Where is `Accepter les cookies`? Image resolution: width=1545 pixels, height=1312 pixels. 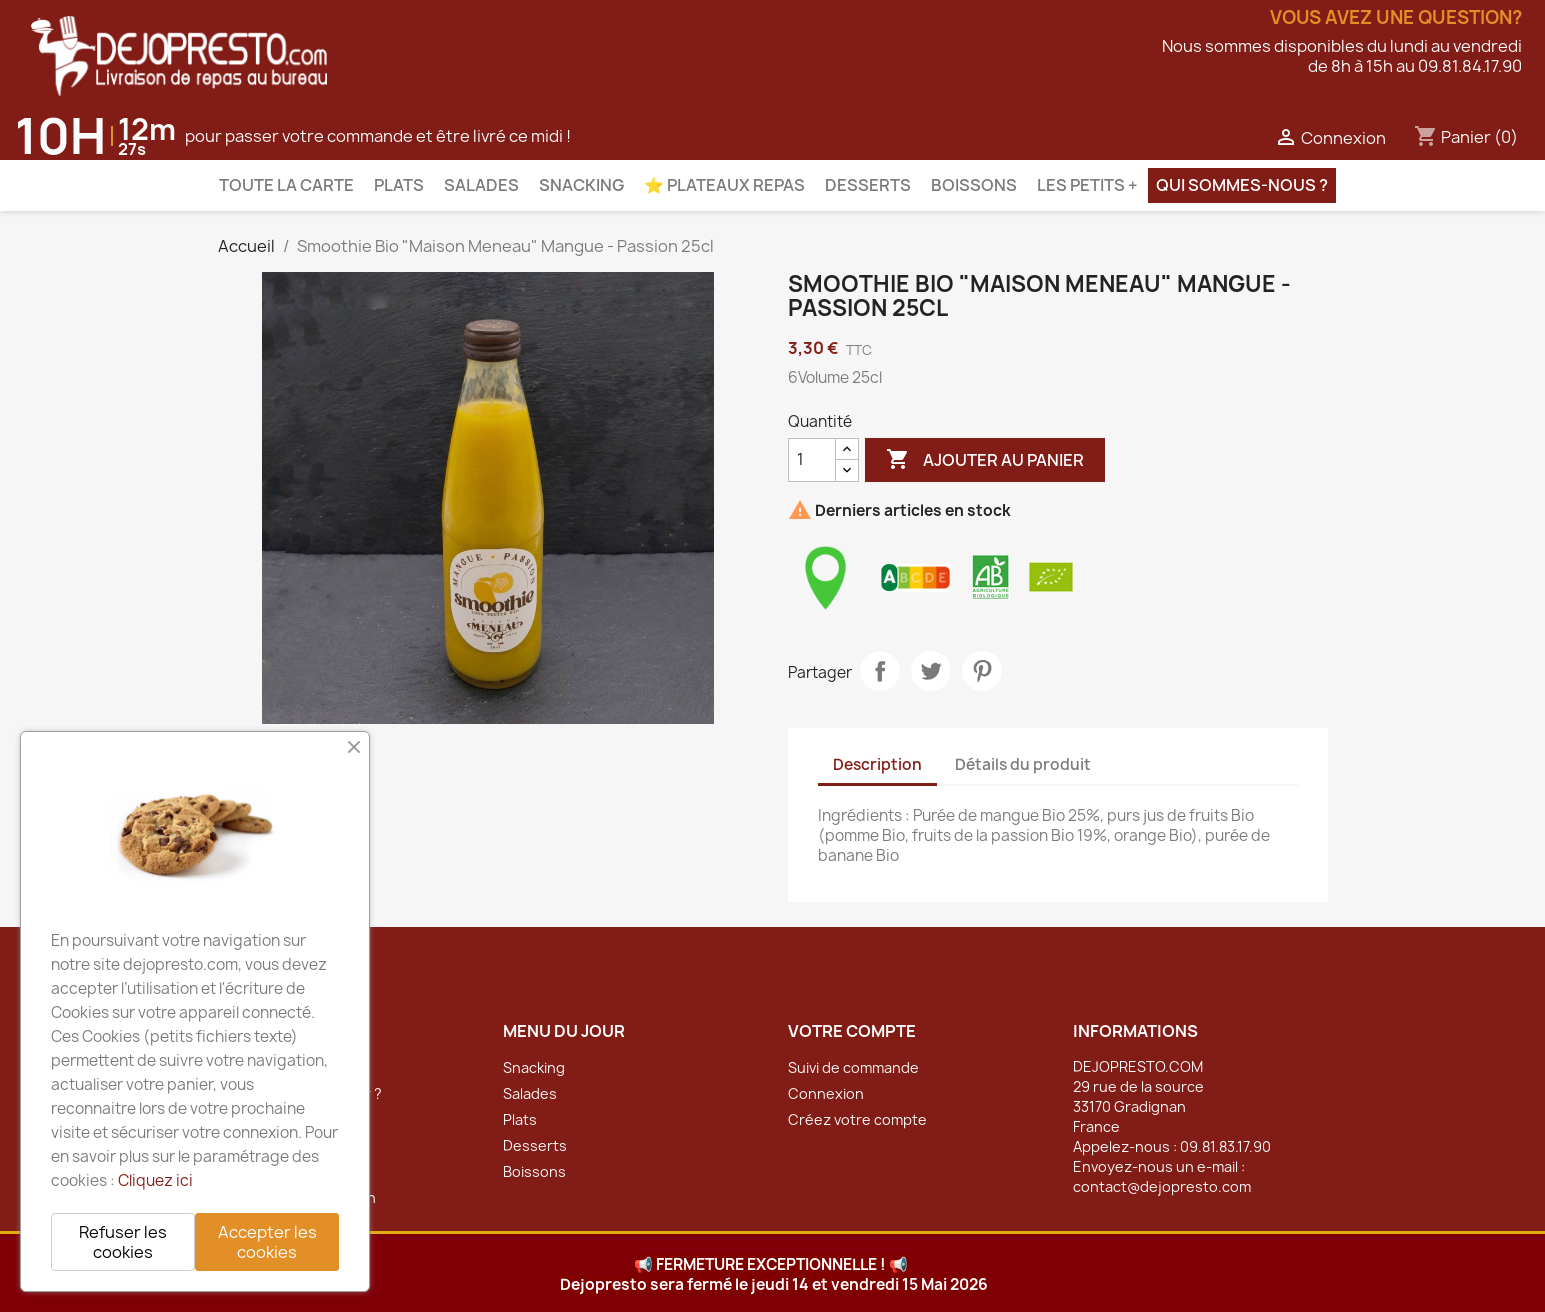 Accepter les cookies is located at coordinates (267, 1242).